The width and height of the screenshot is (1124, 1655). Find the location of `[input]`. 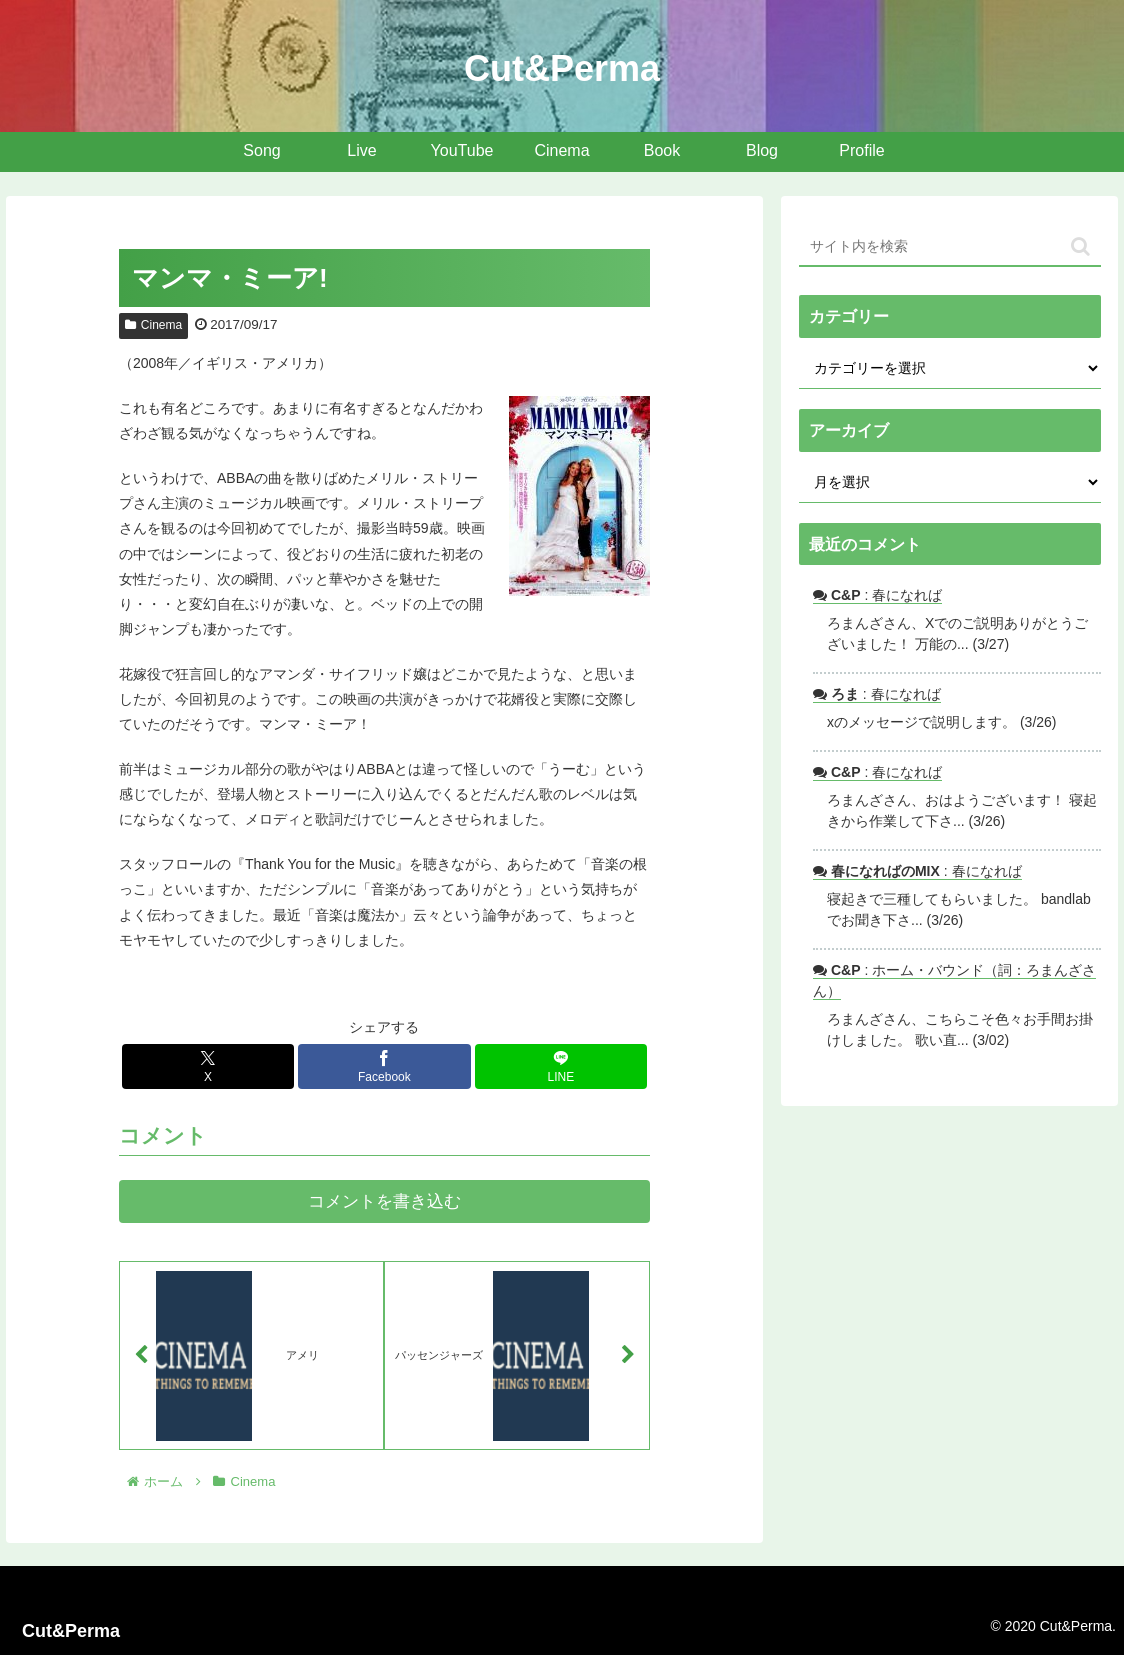

[input] is located at coordinates (949, 247).